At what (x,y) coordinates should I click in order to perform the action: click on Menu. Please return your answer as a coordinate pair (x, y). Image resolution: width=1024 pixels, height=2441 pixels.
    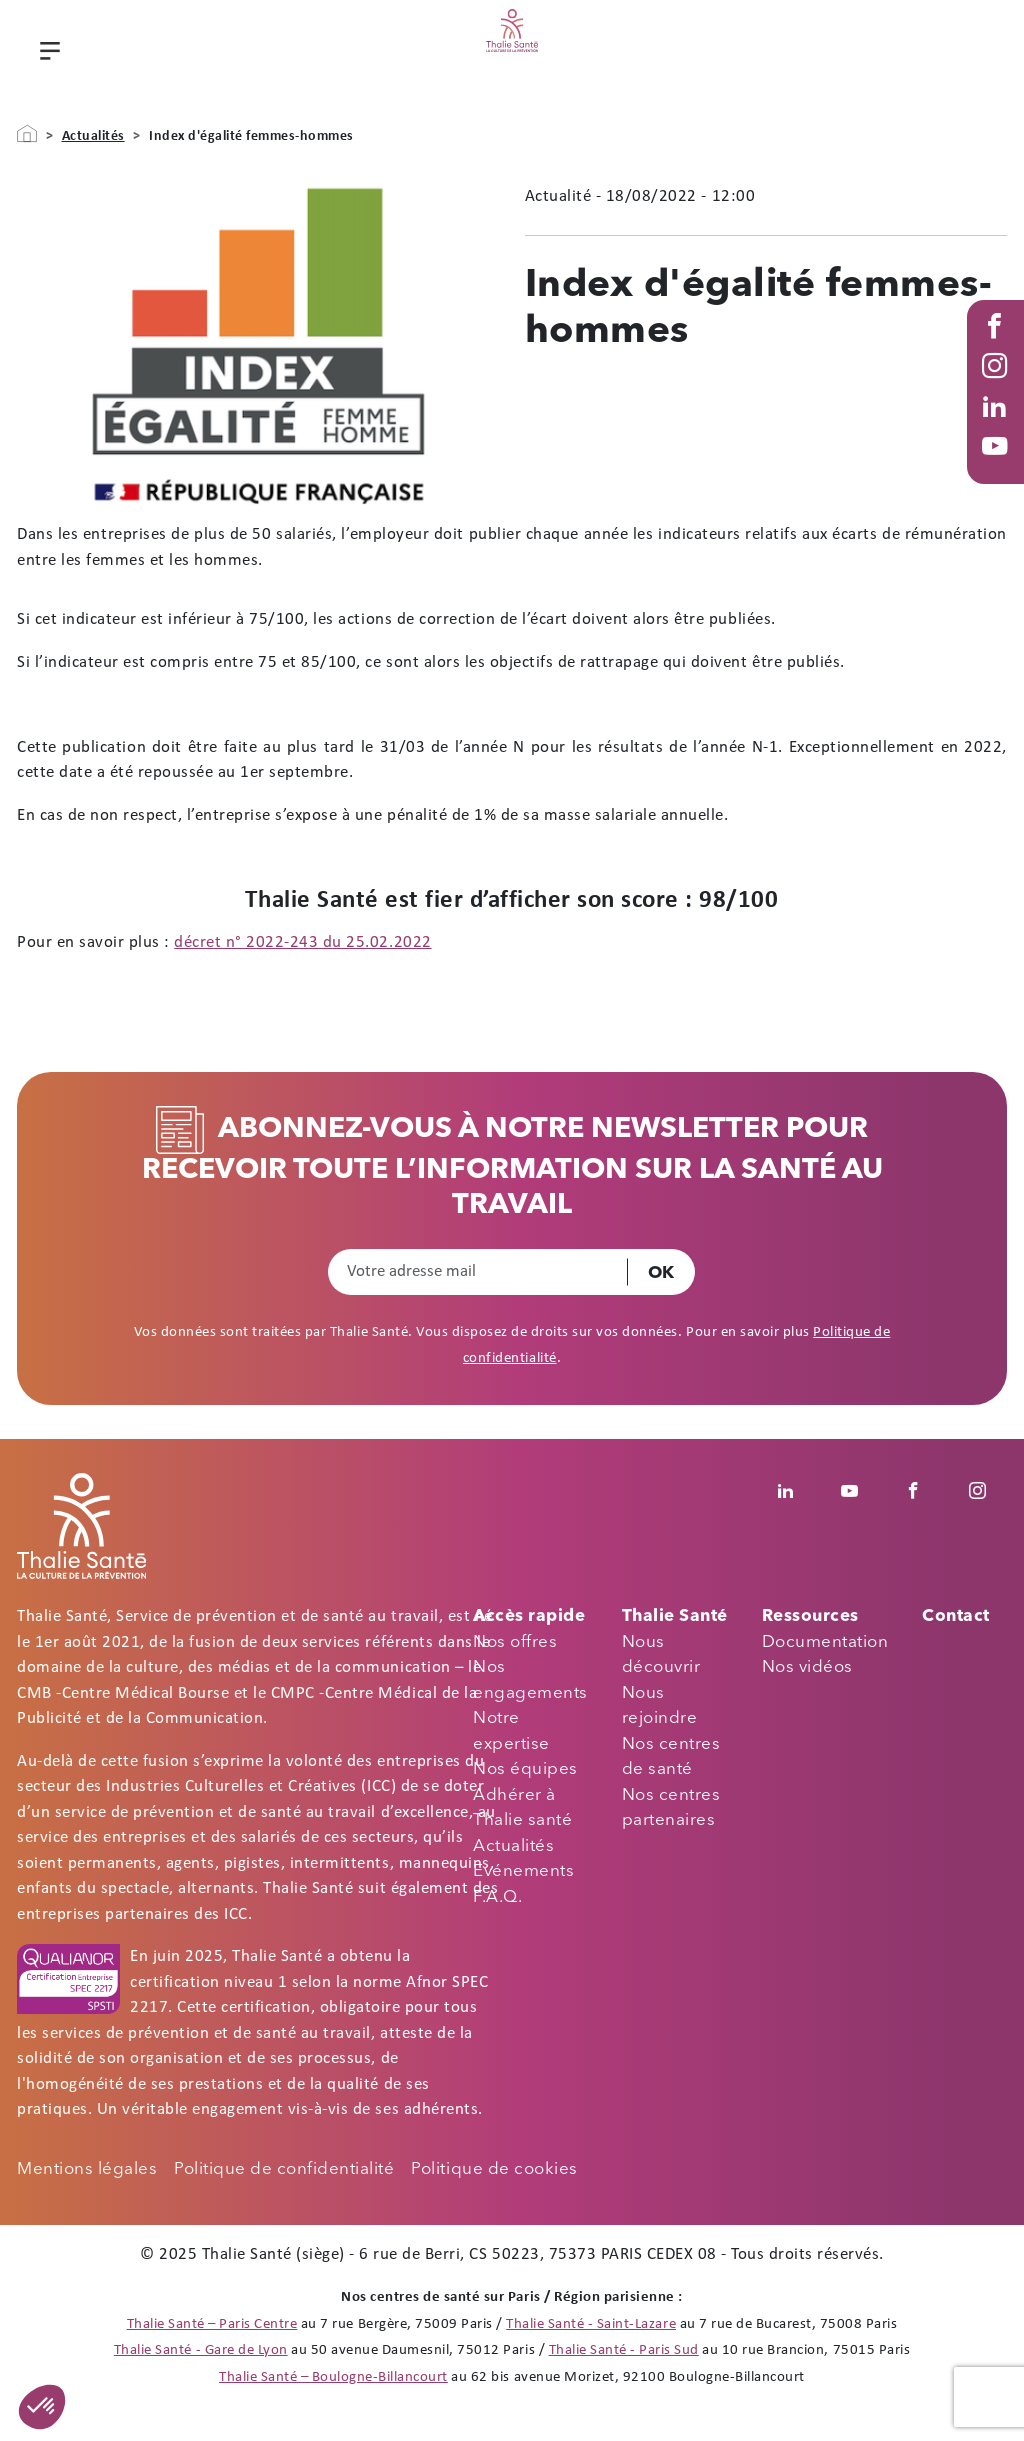
    Looking at the image, I should click on (47, 56).